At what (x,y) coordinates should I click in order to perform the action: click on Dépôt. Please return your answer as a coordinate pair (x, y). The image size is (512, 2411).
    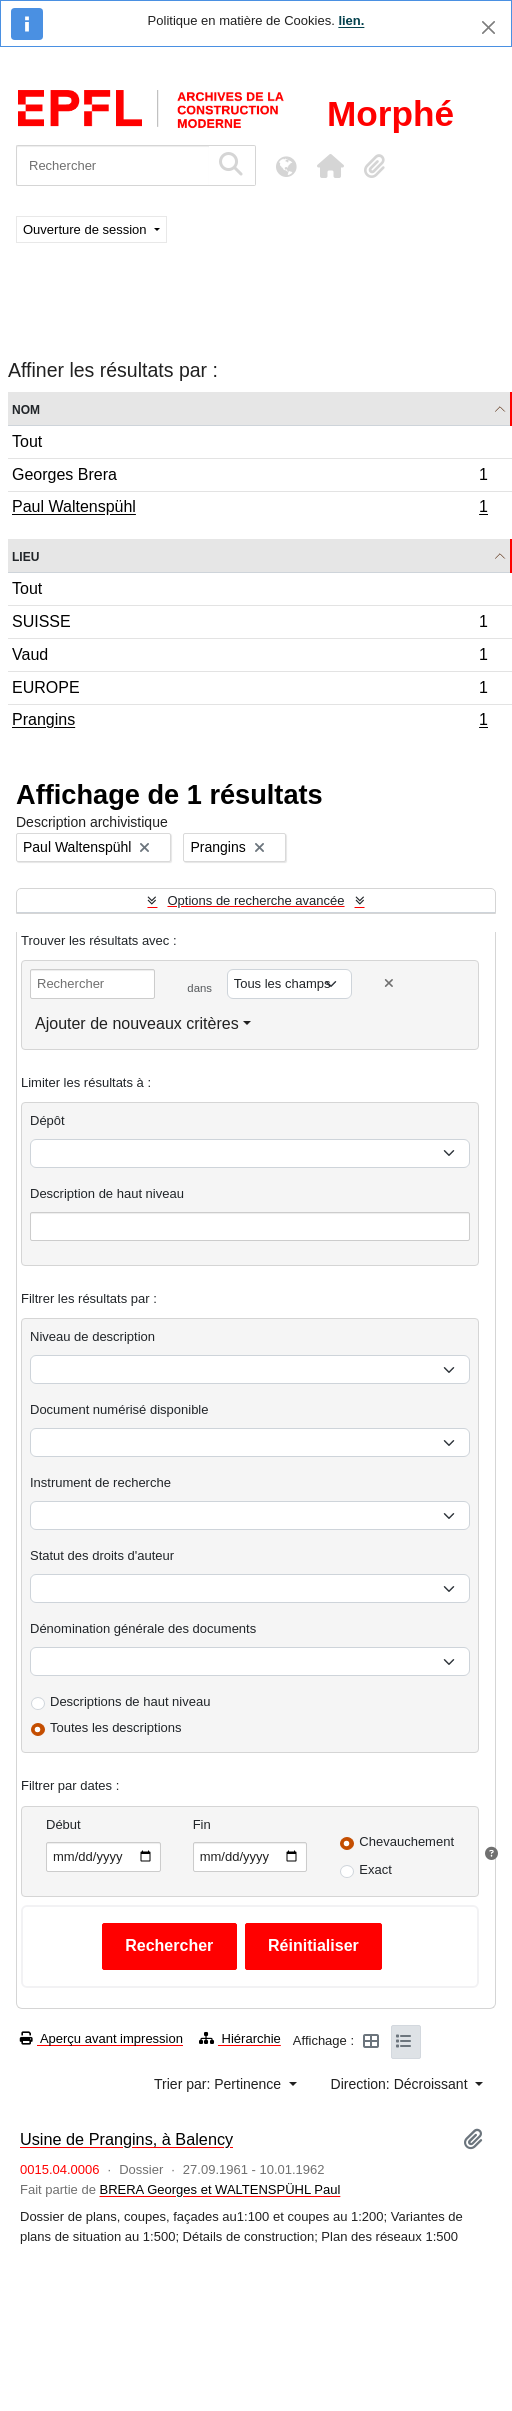
    Looking at the image, I should click on (47, 1120).